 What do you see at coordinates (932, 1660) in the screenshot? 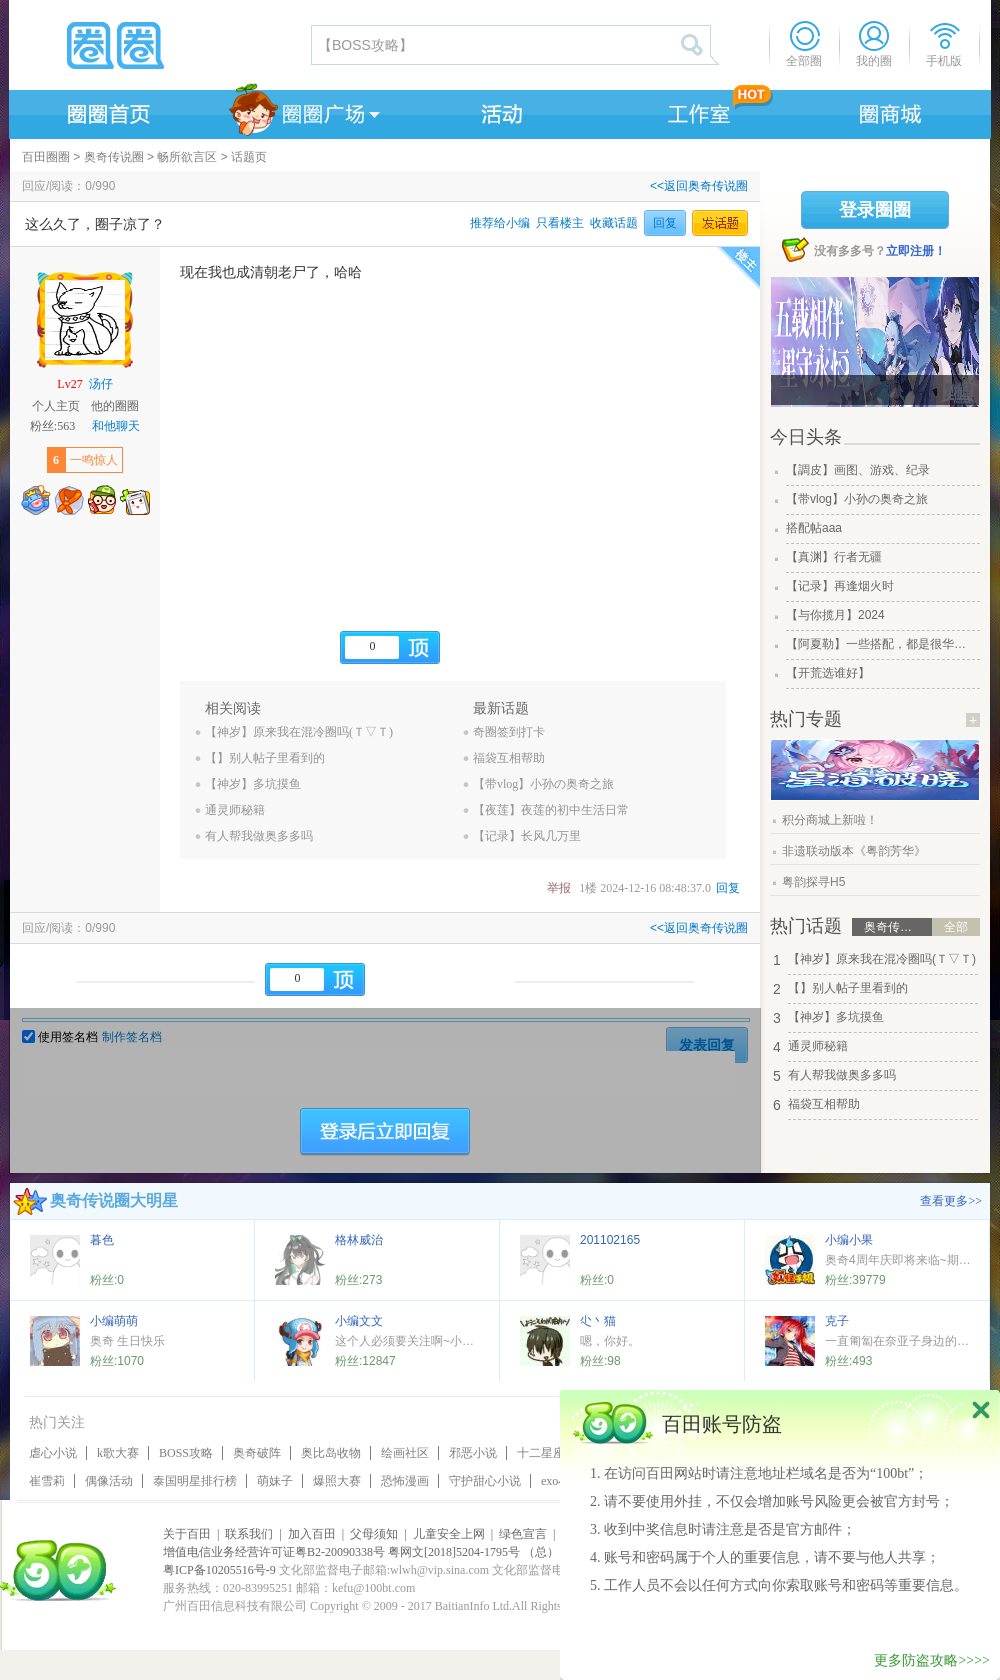
I see `更多防盗攻略>>>>` at bounding box center [932, 1660].